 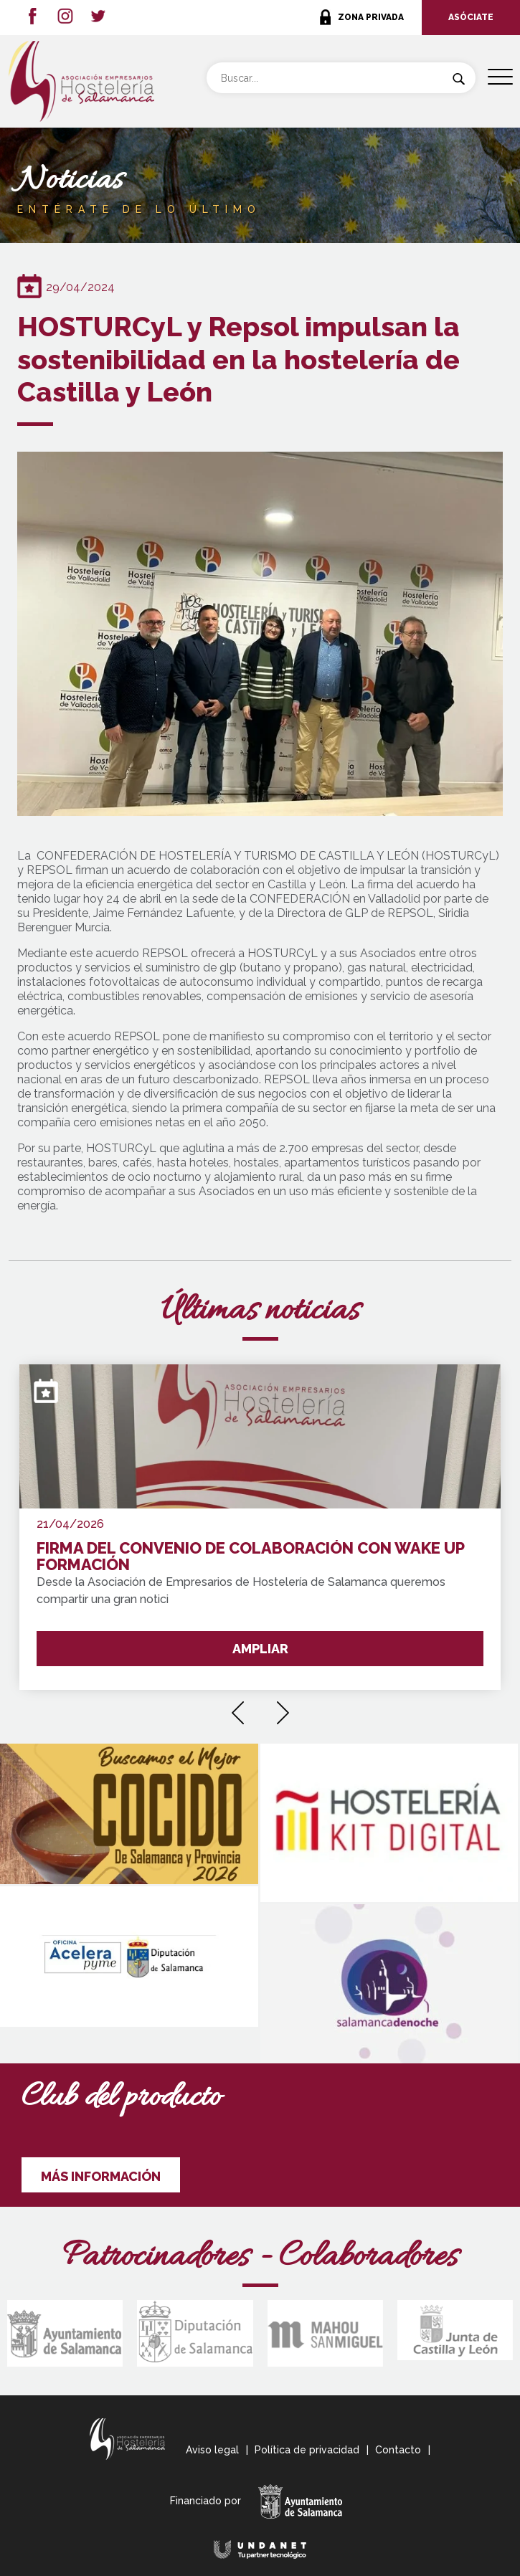 What do you see at coordinates (500, 77) in the screenshot?
I see `[Menu Trigger]` at bounding box center [500, 77].